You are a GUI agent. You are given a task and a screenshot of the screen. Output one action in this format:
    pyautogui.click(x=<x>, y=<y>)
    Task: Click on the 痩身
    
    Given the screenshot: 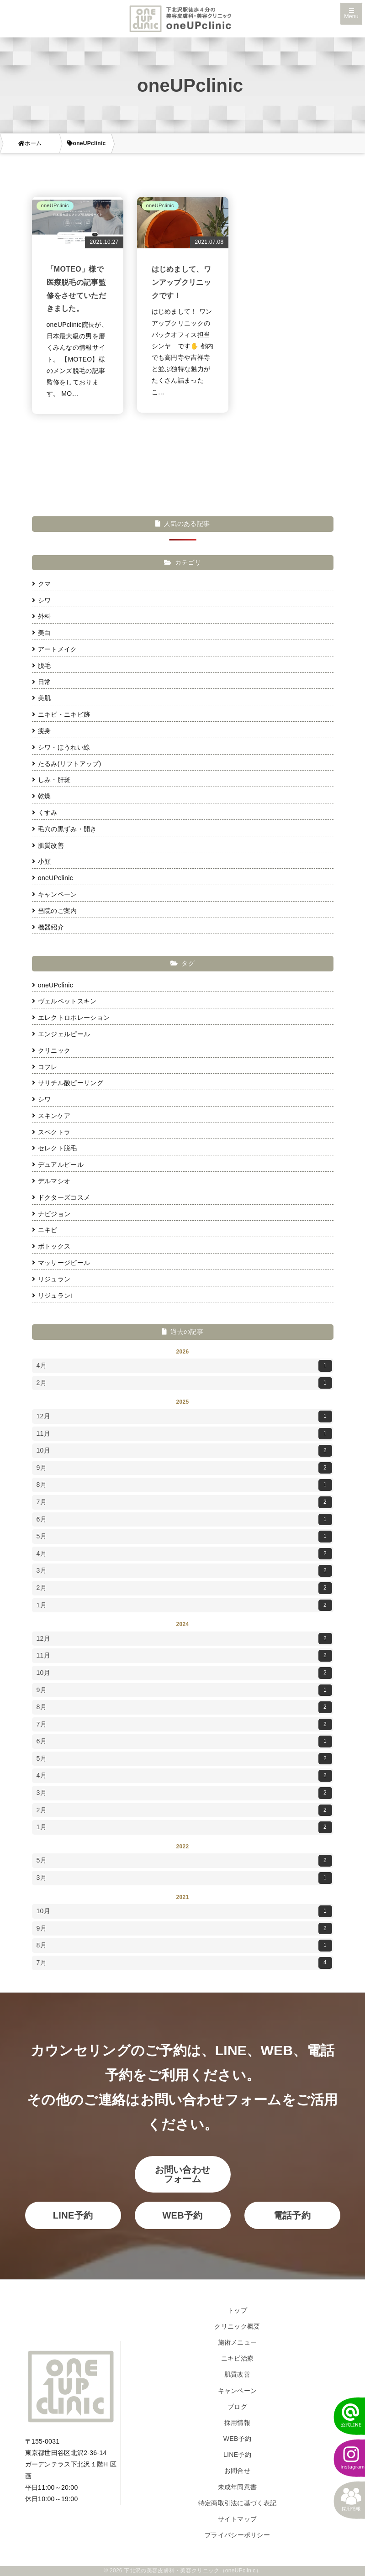 What is the action you would take?
    pyautogui.click(x=41, y=731)
    